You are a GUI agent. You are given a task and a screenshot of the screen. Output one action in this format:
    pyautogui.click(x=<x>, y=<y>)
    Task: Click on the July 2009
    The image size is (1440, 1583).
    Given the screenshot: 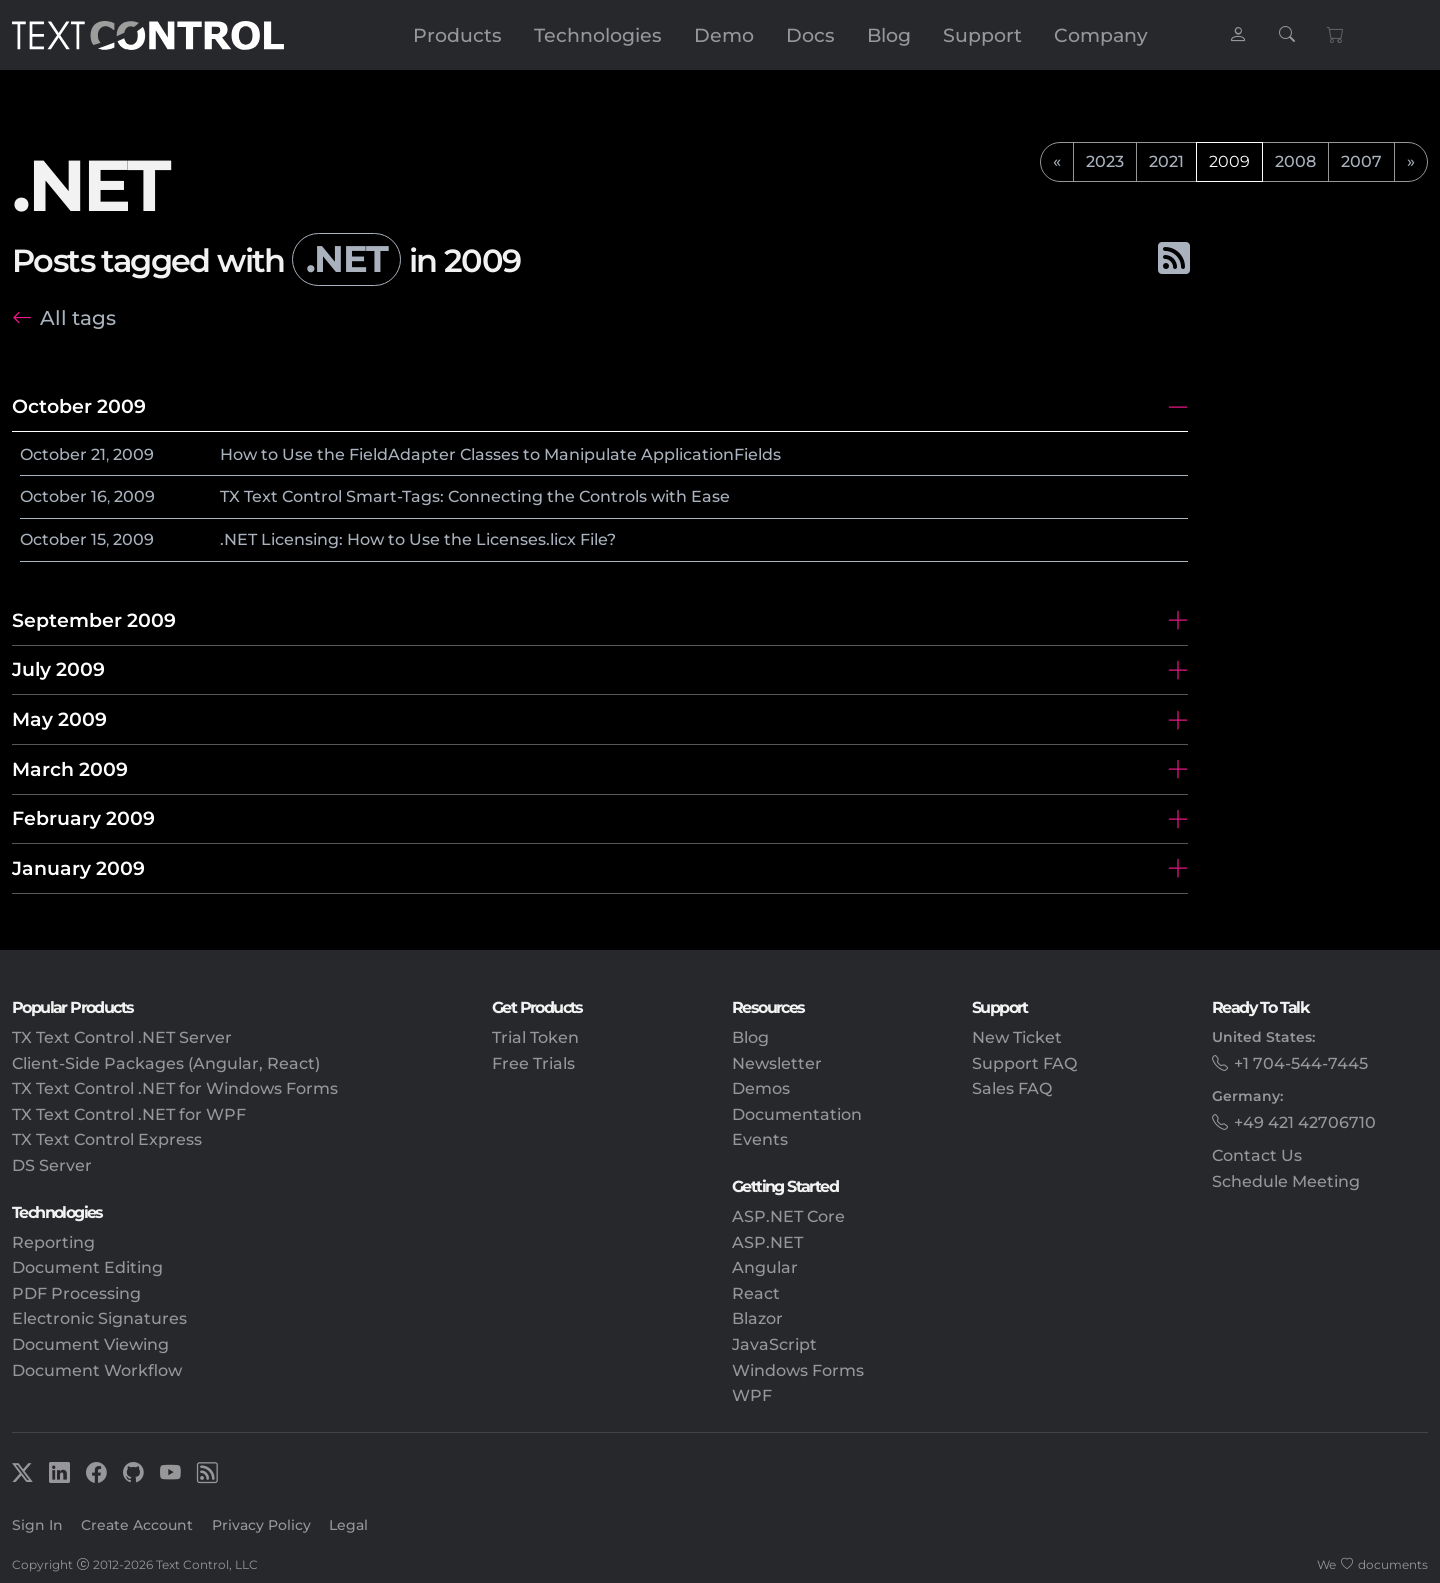 What is the action you would take?
    pyautogui.click(x=58, y=669)
    